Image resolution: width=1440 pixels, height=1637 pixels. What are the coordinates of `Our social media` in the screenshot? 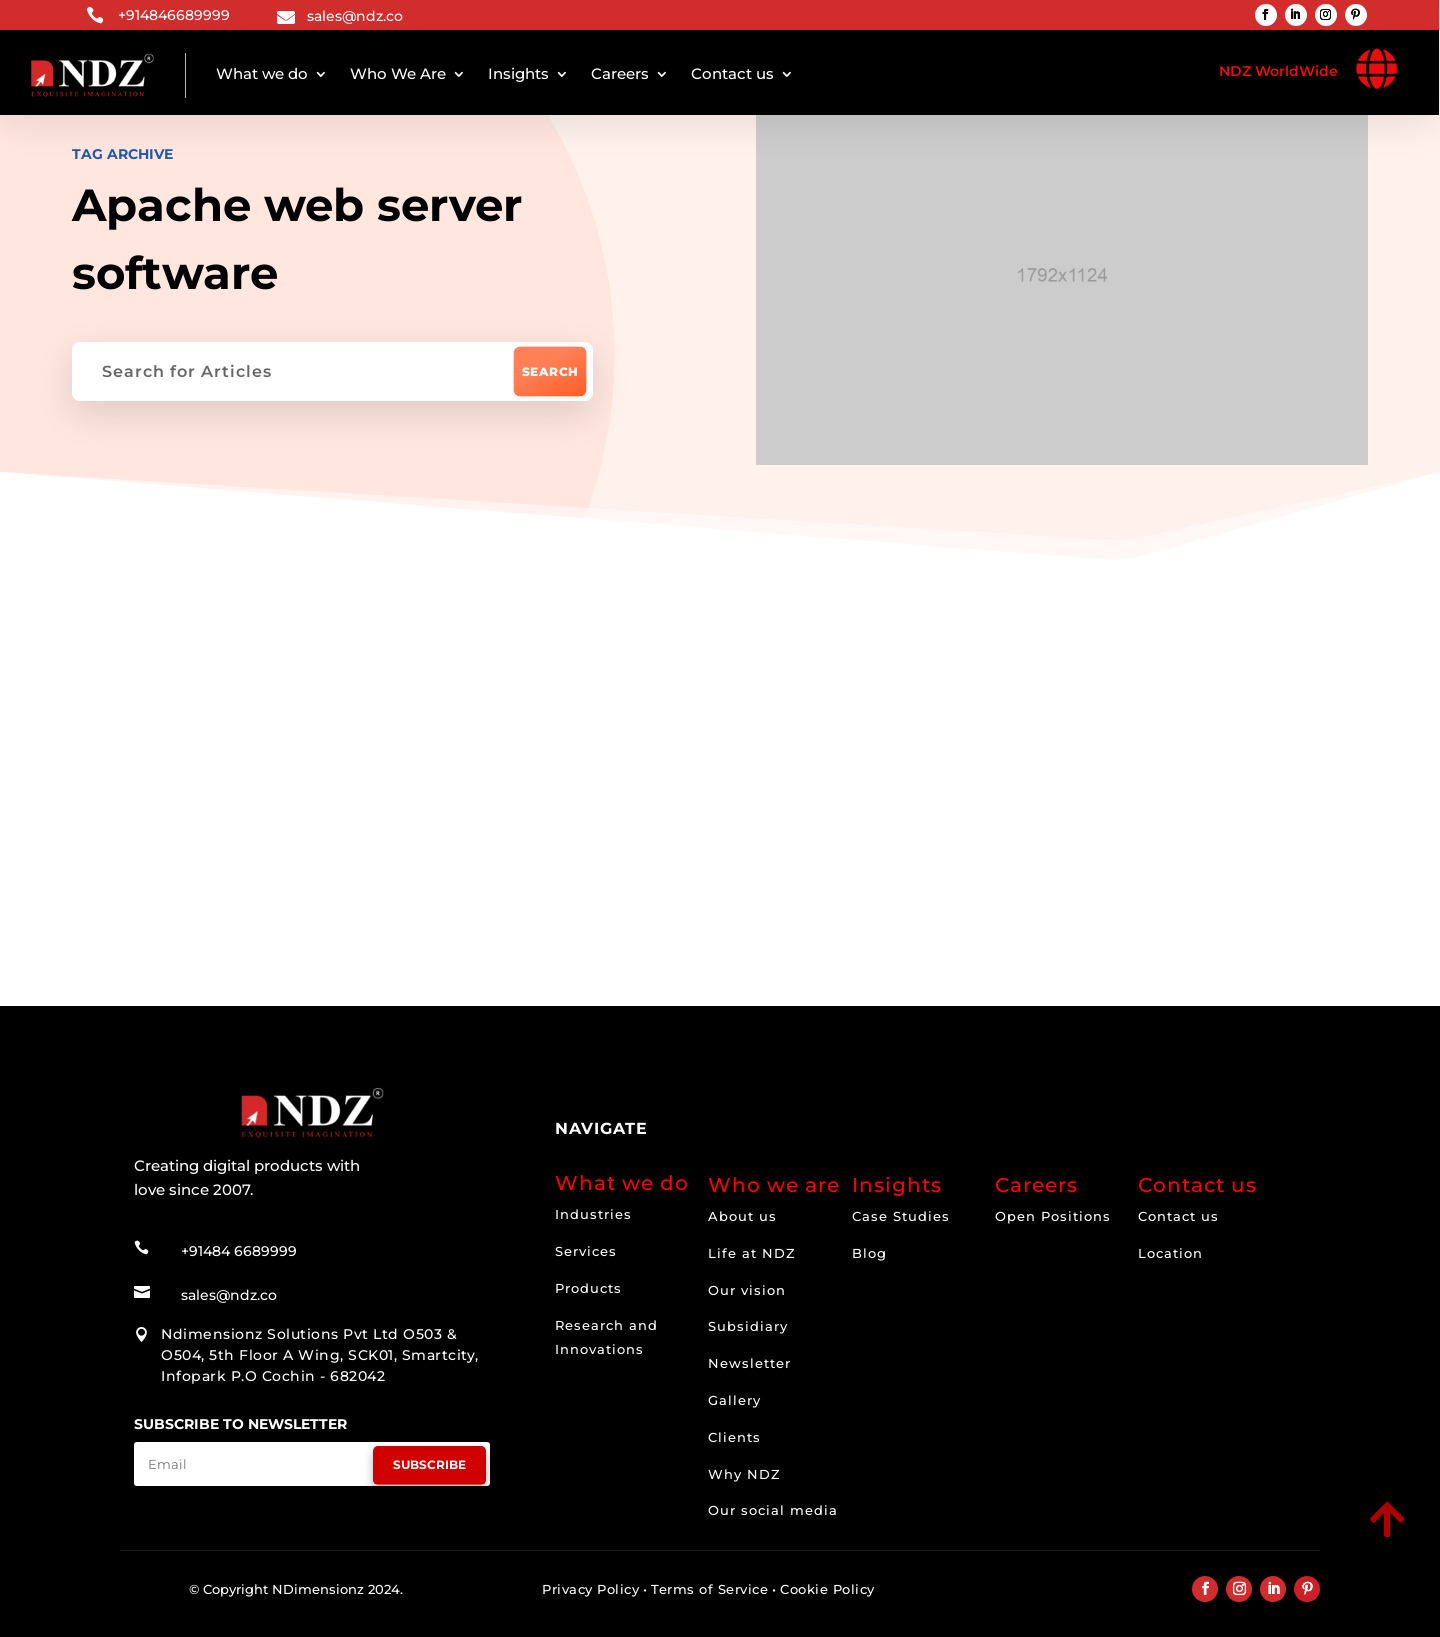 It's located at (773, 1510).